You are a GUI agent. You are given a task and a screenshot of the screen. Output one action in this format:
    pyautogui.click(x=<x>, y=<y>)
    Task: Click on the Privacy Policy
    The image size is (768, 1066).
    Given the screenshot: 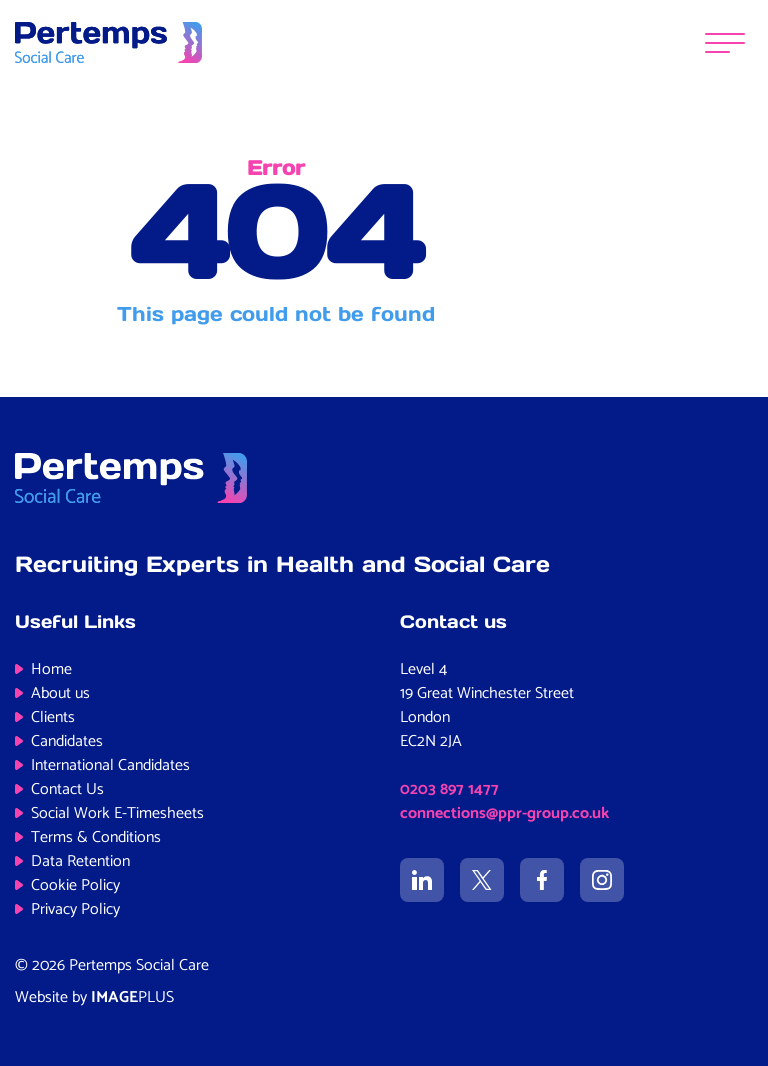 What is the action you would take?
    pyautogui.click(x=75, y=909)
    